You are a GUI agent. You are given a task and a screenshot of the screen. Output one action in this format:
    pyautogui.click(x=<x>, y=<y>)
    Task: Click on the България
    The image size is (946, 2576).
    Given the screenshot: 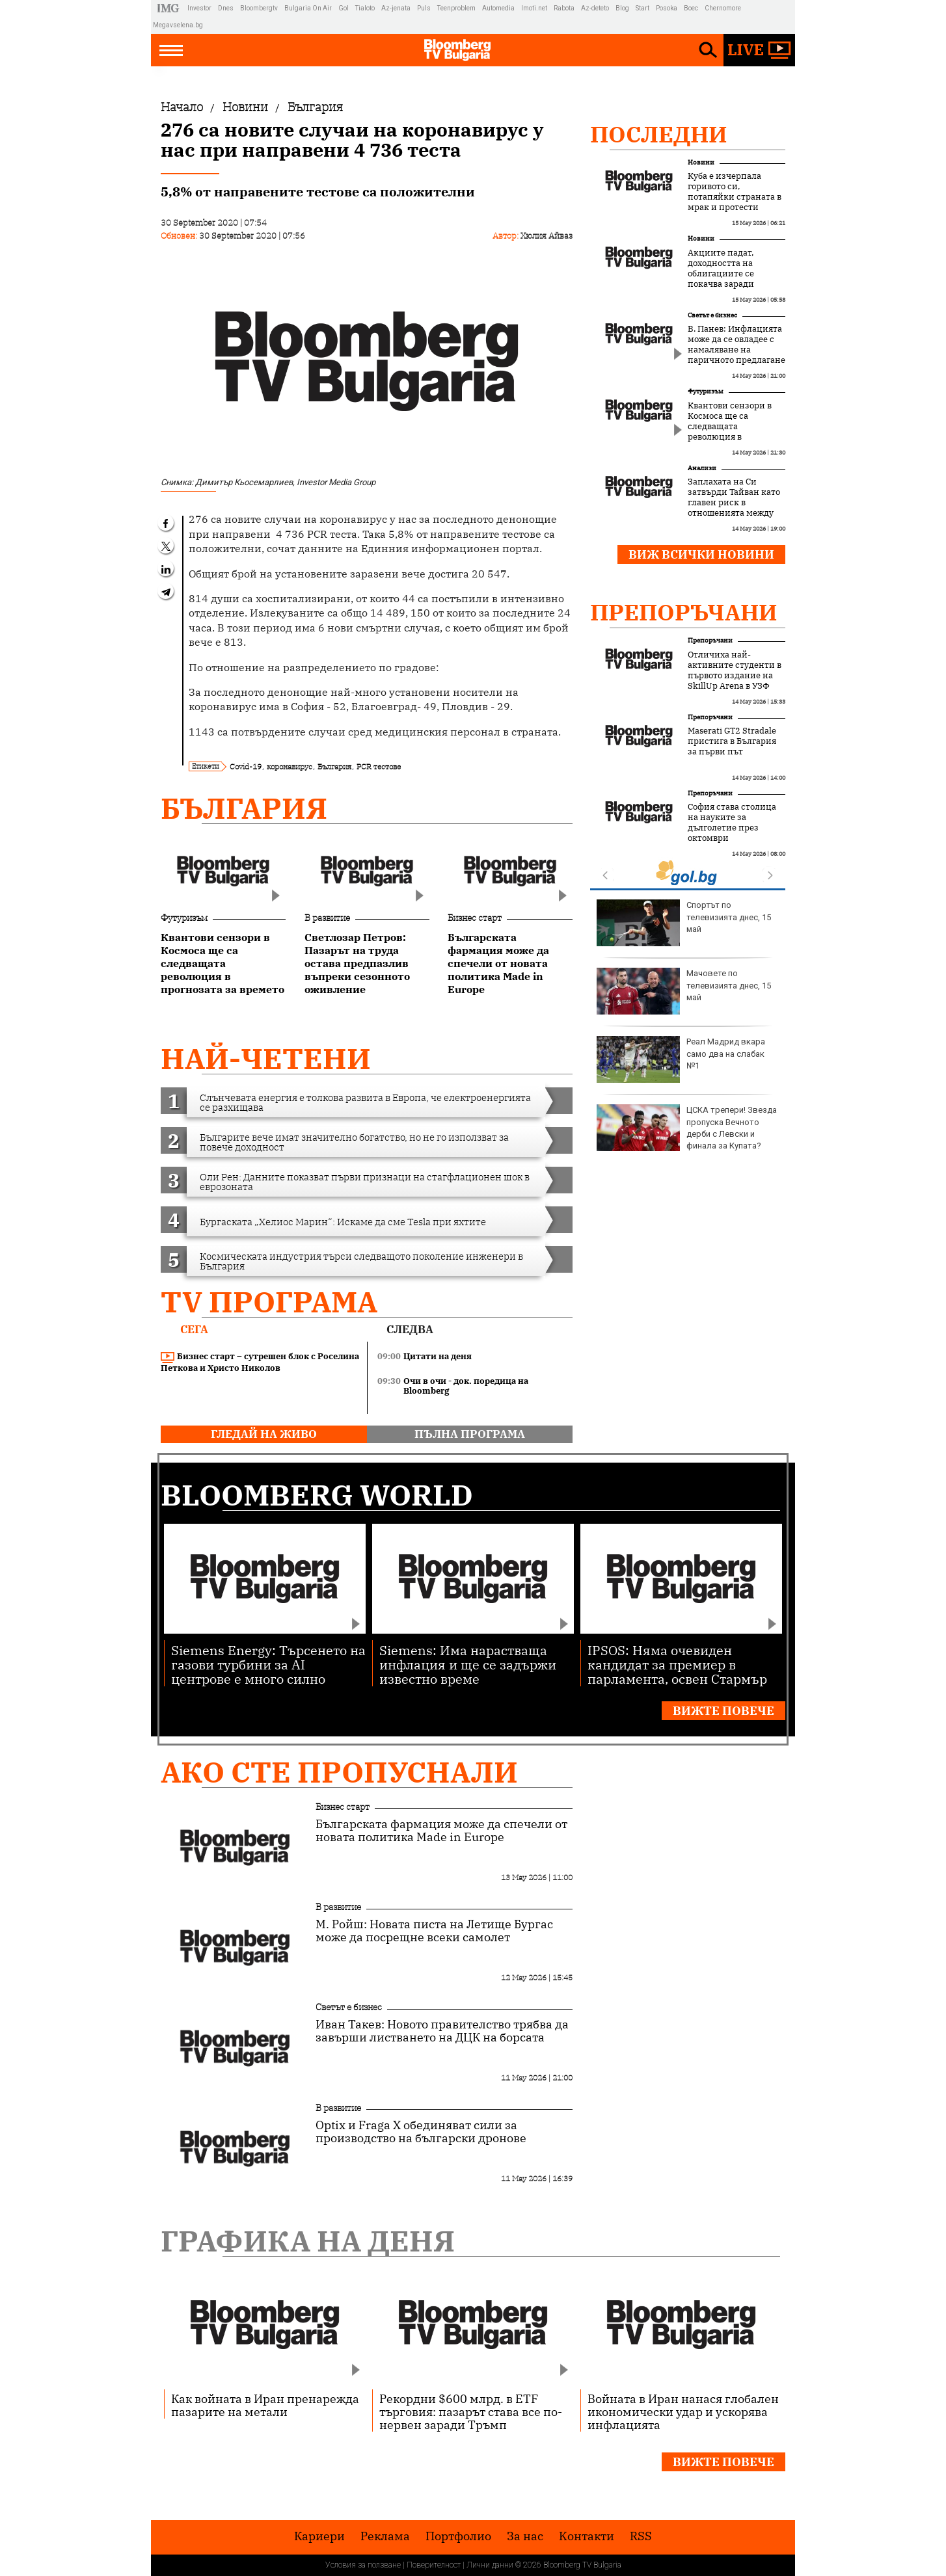 What is the action you would take?
    pyautogui.click(x=334, y=766)
    